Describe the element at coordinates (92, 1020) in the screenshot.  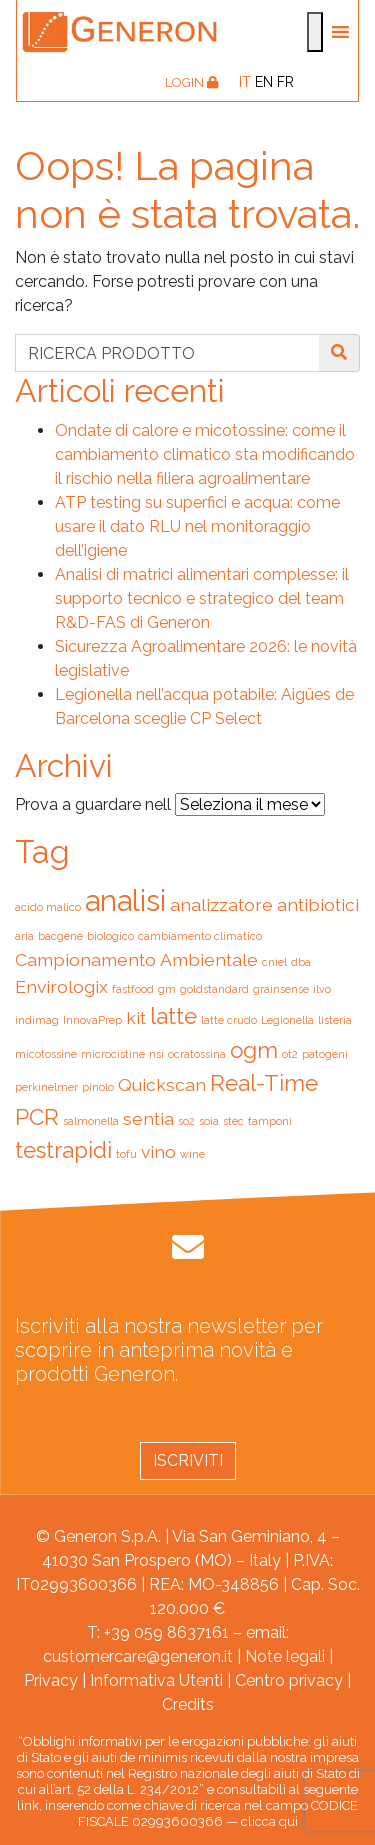
I see `InnovaPrep [InnovaPrep (1 elemento)]` at that location.